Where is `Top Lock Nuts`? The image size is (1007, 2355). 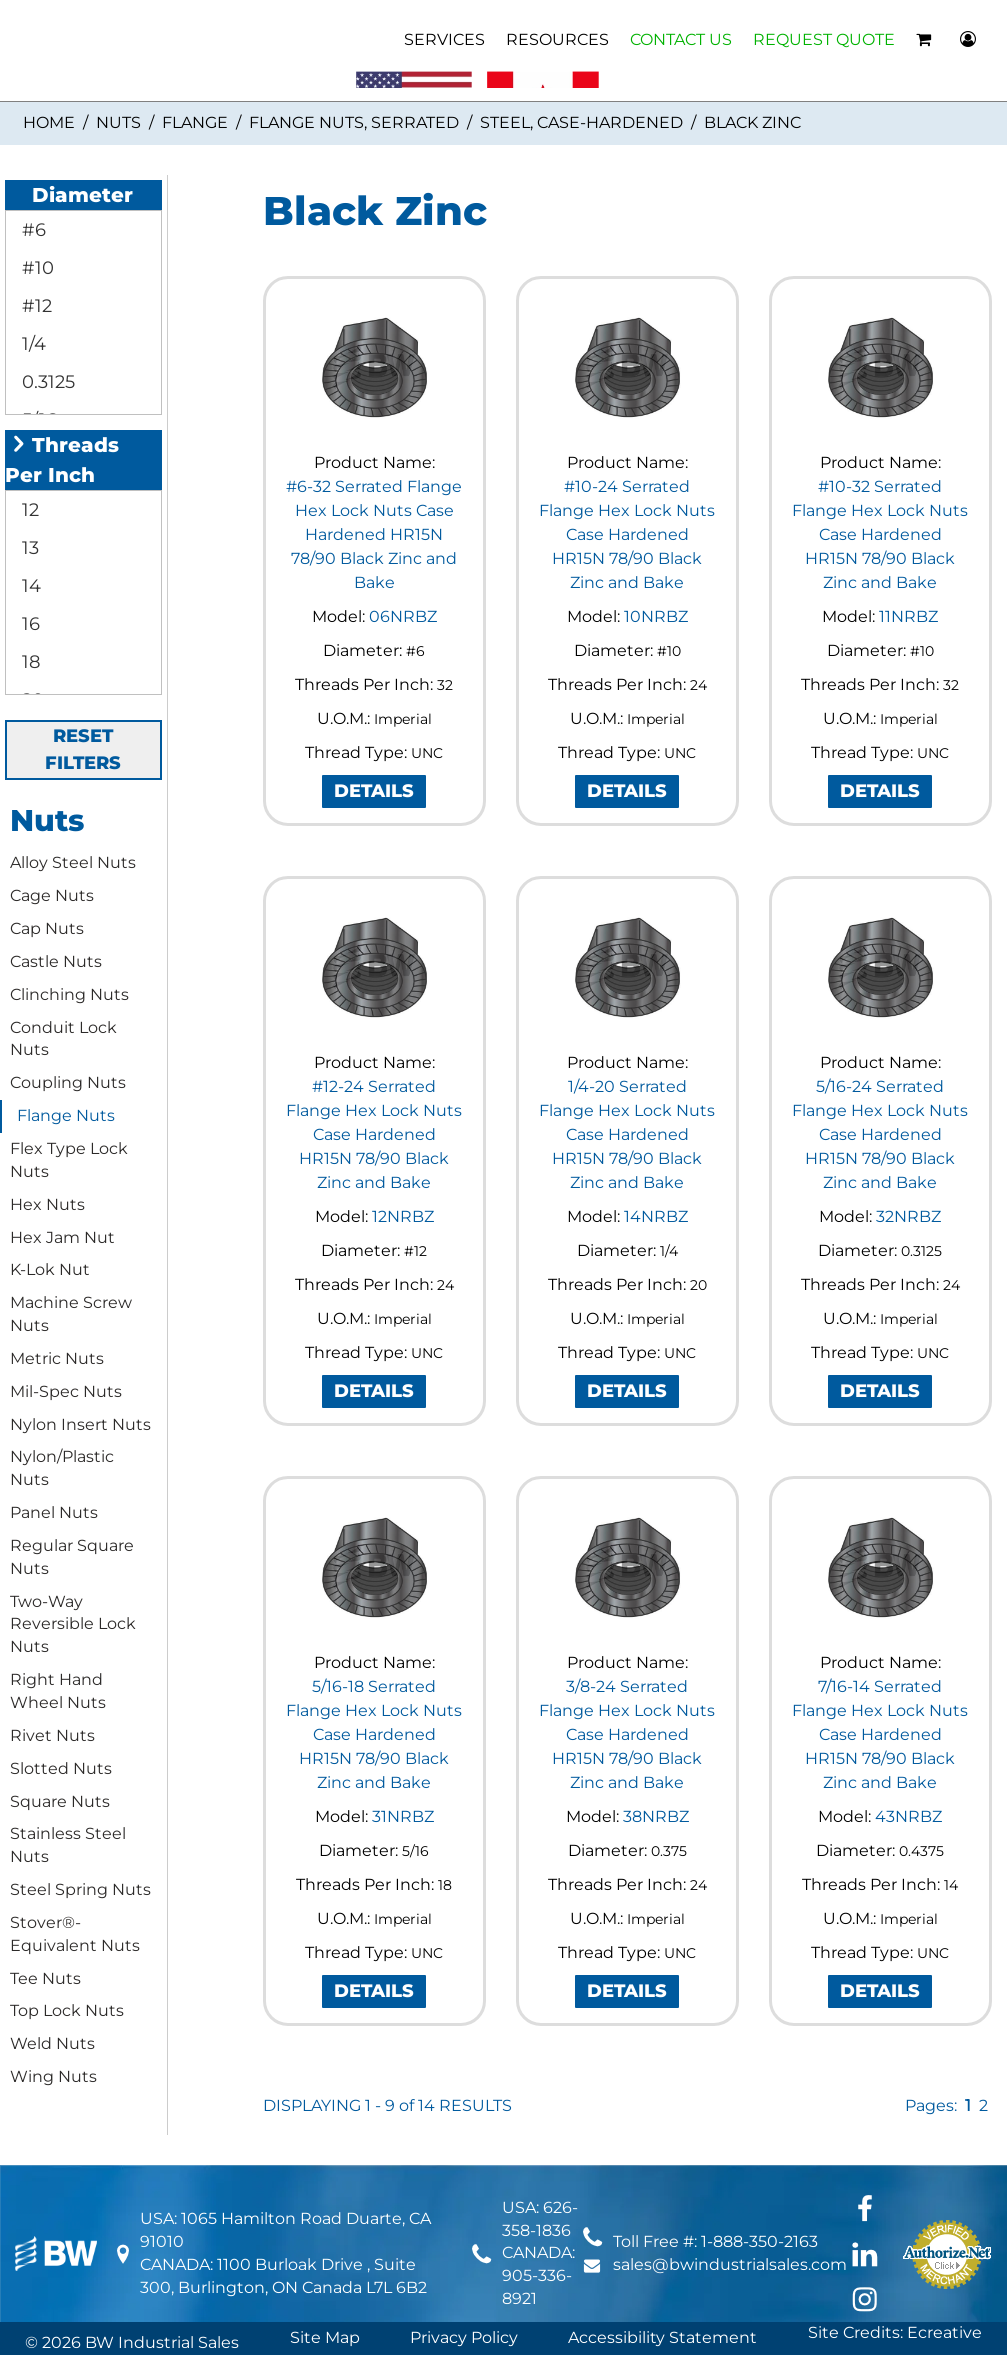
Top Lock Nuts is located at coordinates (67, 2010).